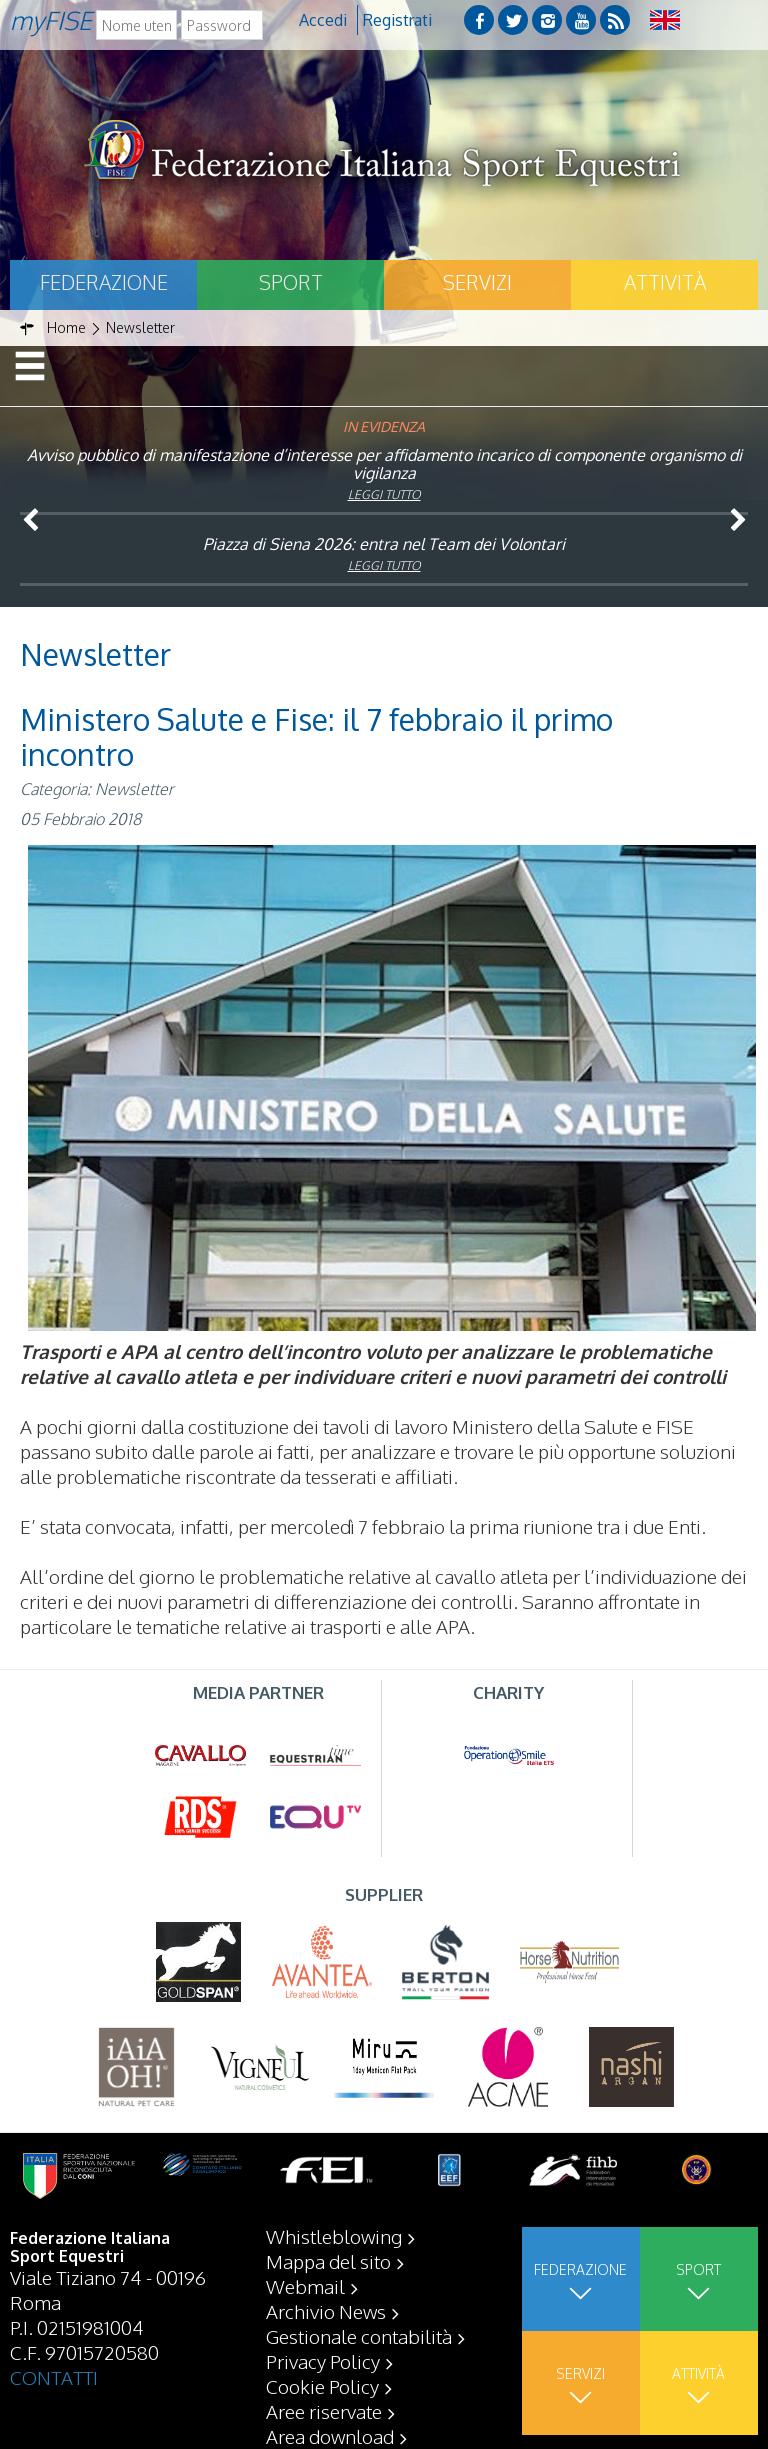  I want to click on Sport, so click(291, 282).